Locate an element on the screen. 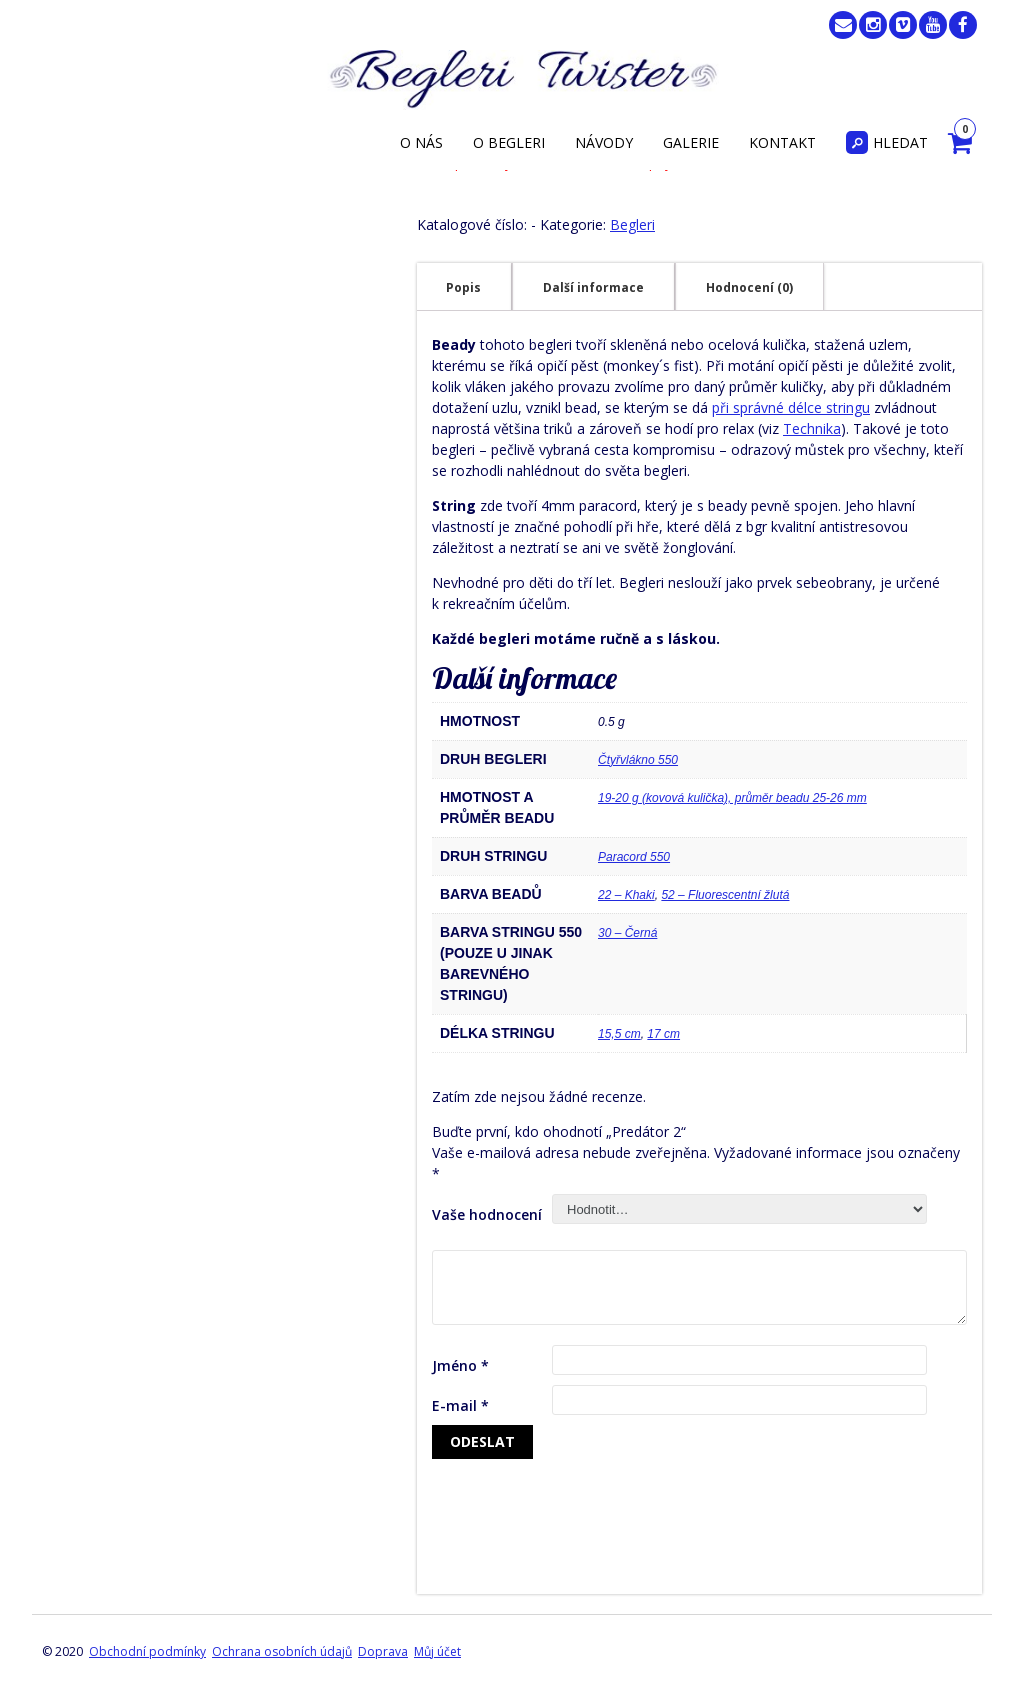 The height and width of the screenshot is (1689, 1024). 19-20 g (kovová kulička), průměr beadu 25-26 mm is located at coordinates (732, 798).